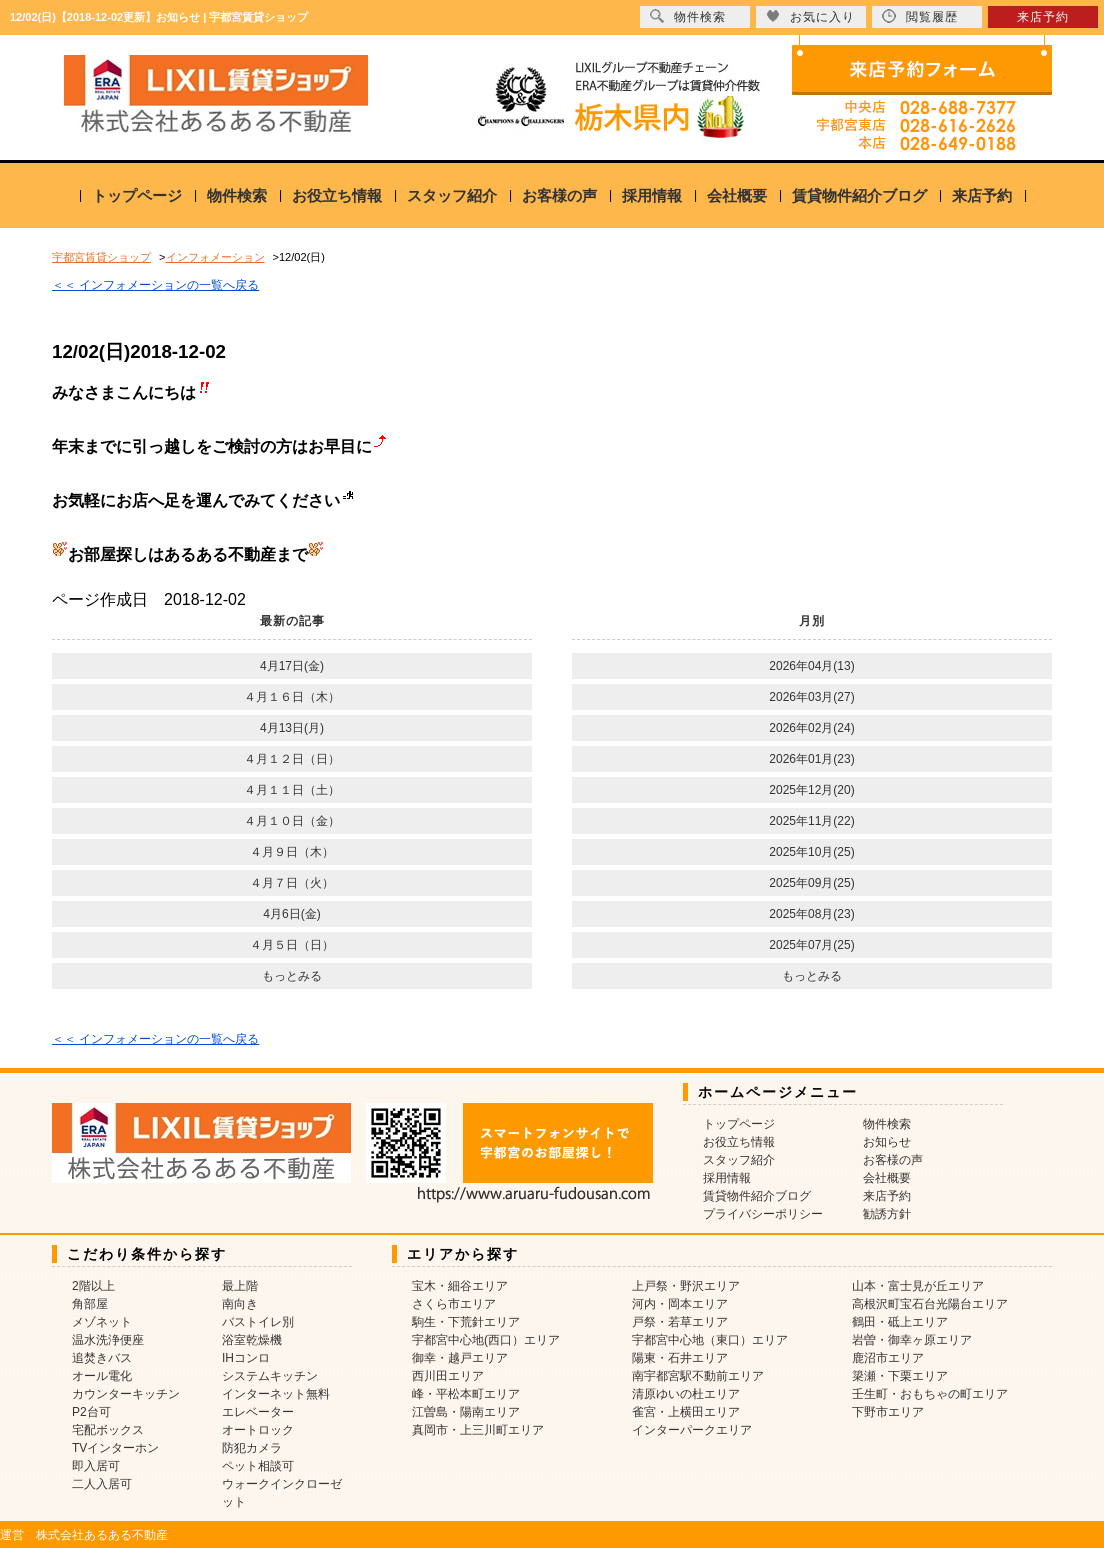  I want to click on 高根沢町宝石台光陽台エリア, so click(930, 1304).